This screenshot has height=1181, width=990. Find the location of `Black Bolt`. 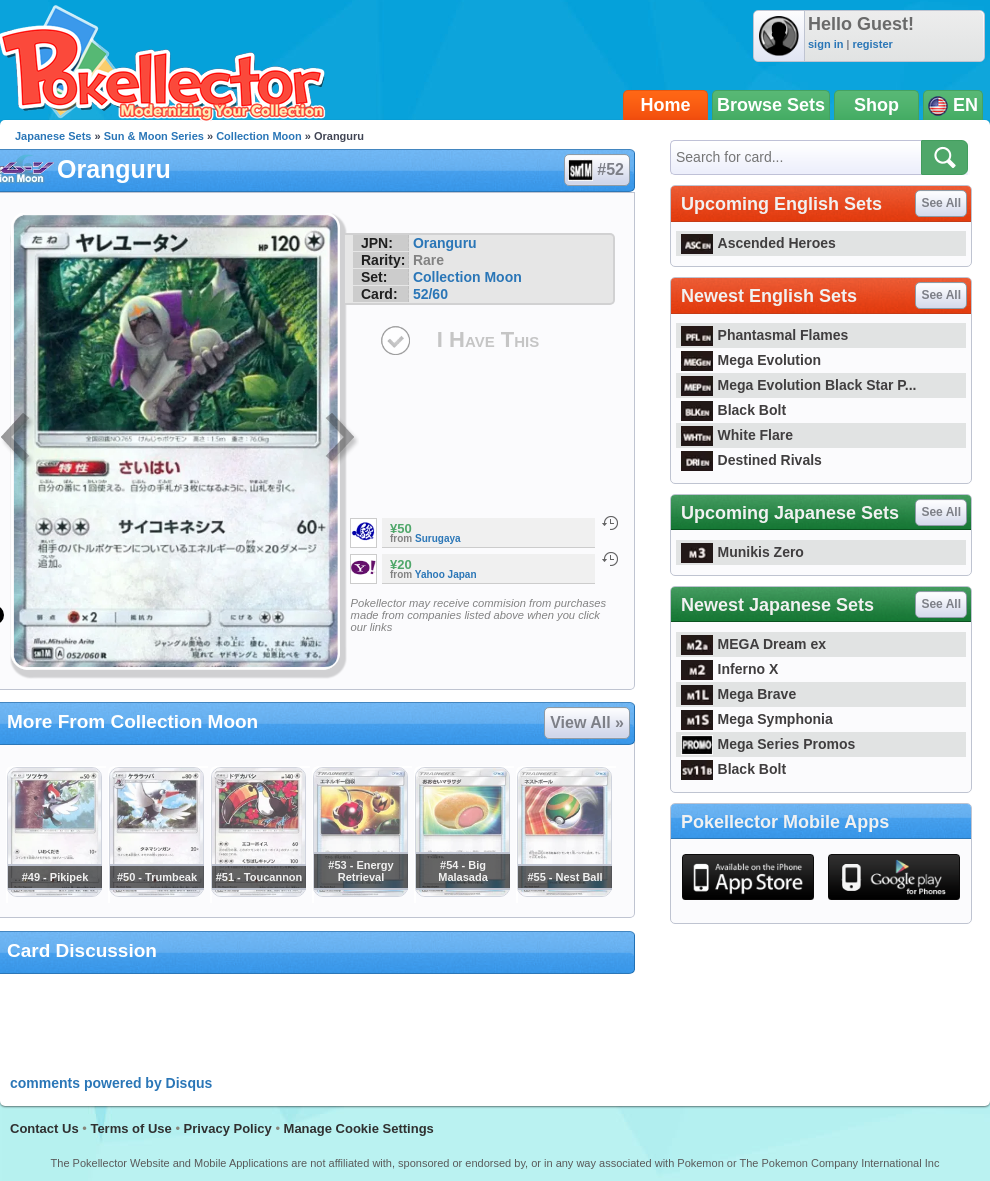

Black Bolt is located at coordinates (733, 410).